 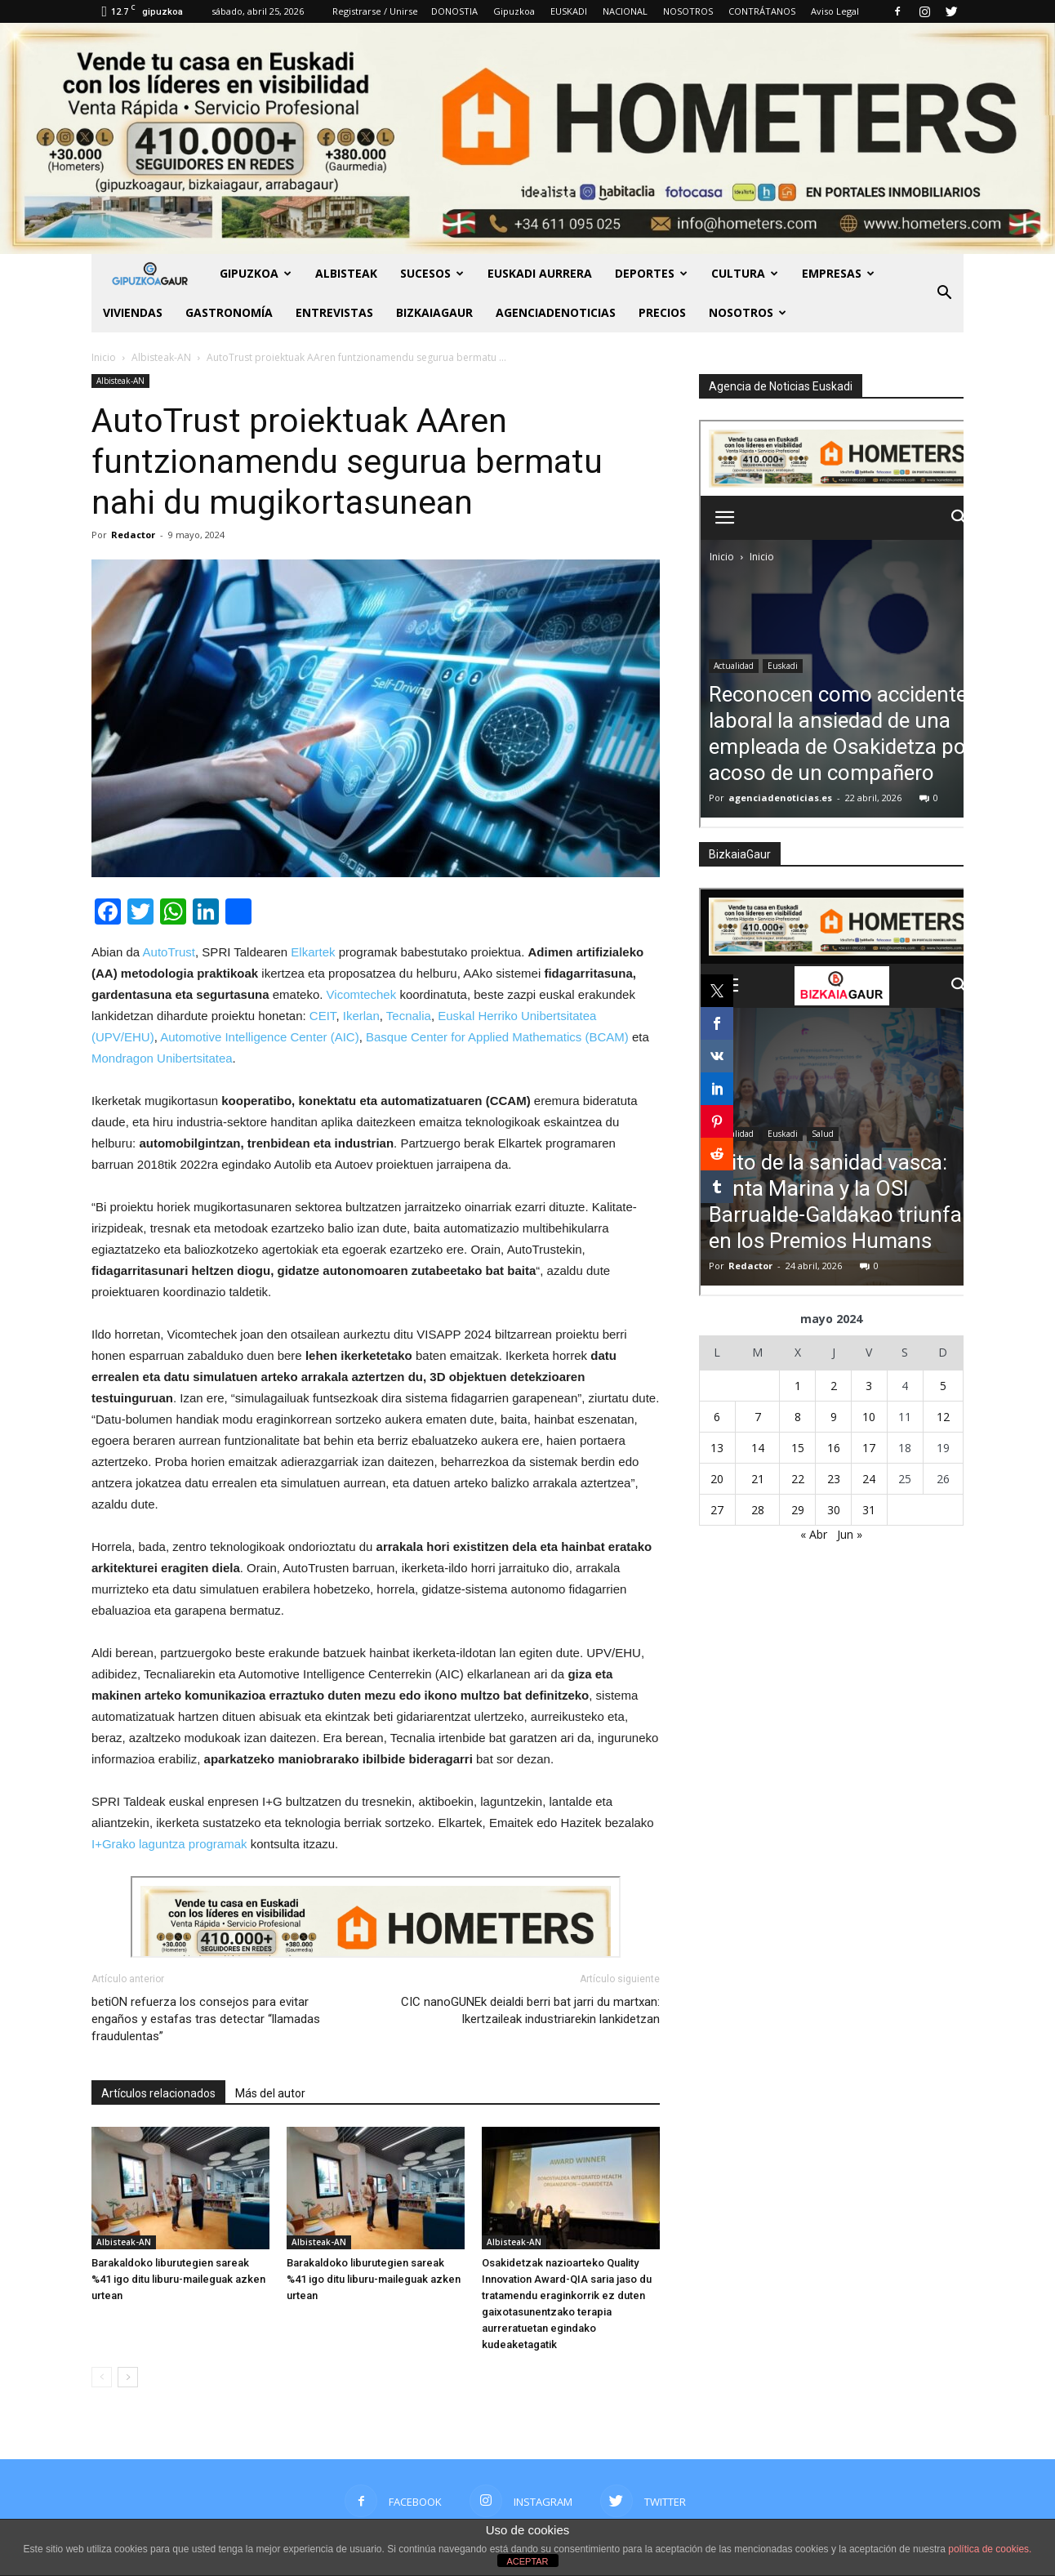 What do you see at coordinates (158, 2093) in the screenshot?
I see `Artículos relacionados` at bounding box center [158, 2093].